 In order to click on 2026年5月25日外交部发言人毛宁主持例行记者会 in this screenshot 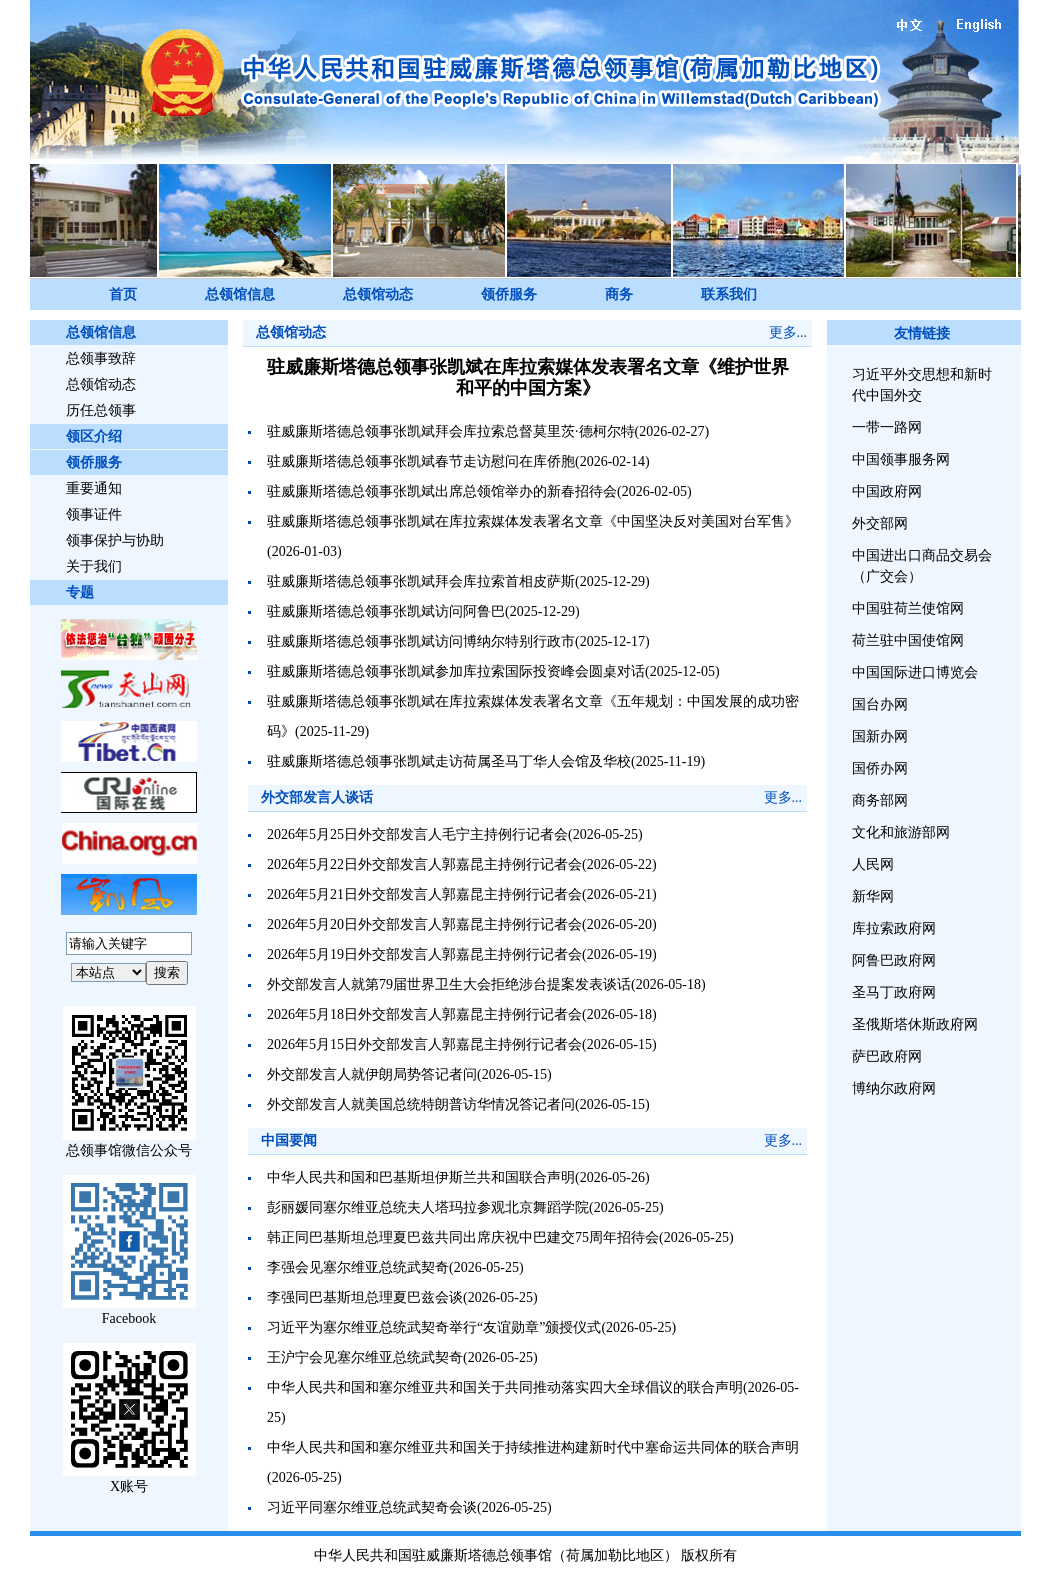, I will do `click(417, 834)`.